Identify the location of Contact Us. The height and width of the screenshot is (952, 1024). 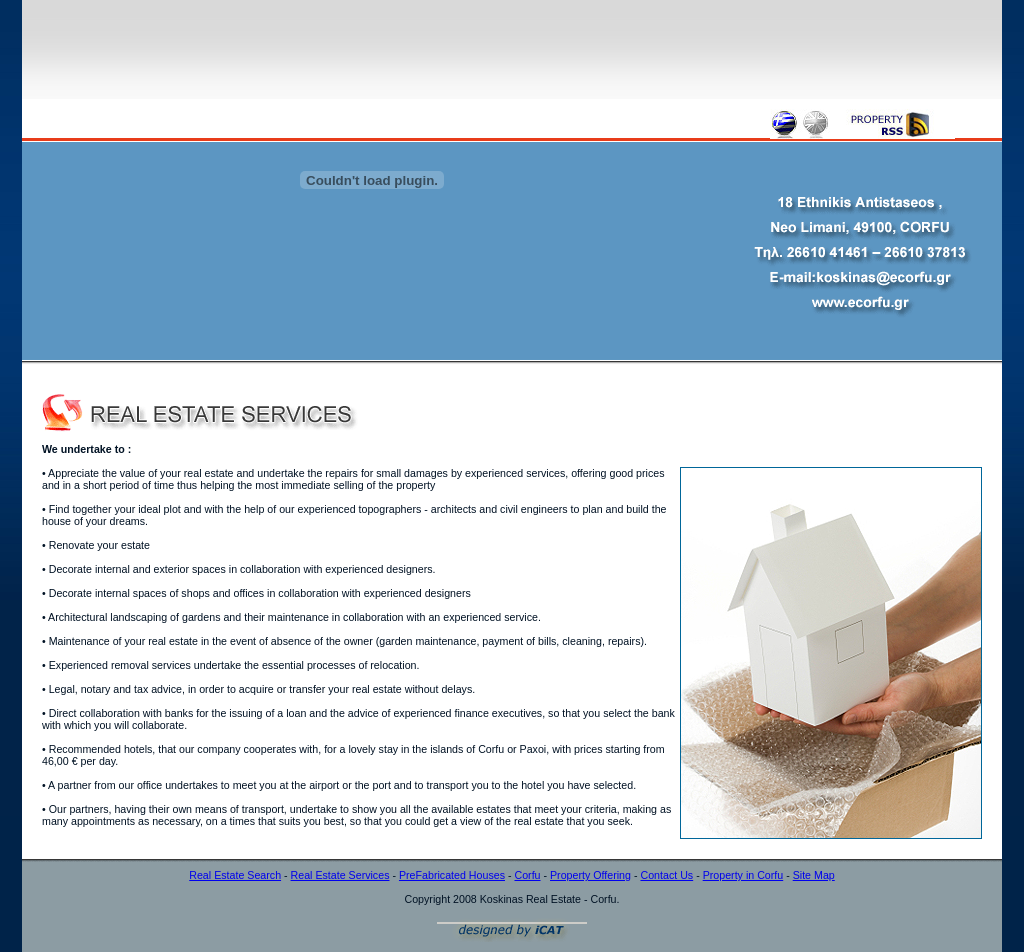
(666, 875).